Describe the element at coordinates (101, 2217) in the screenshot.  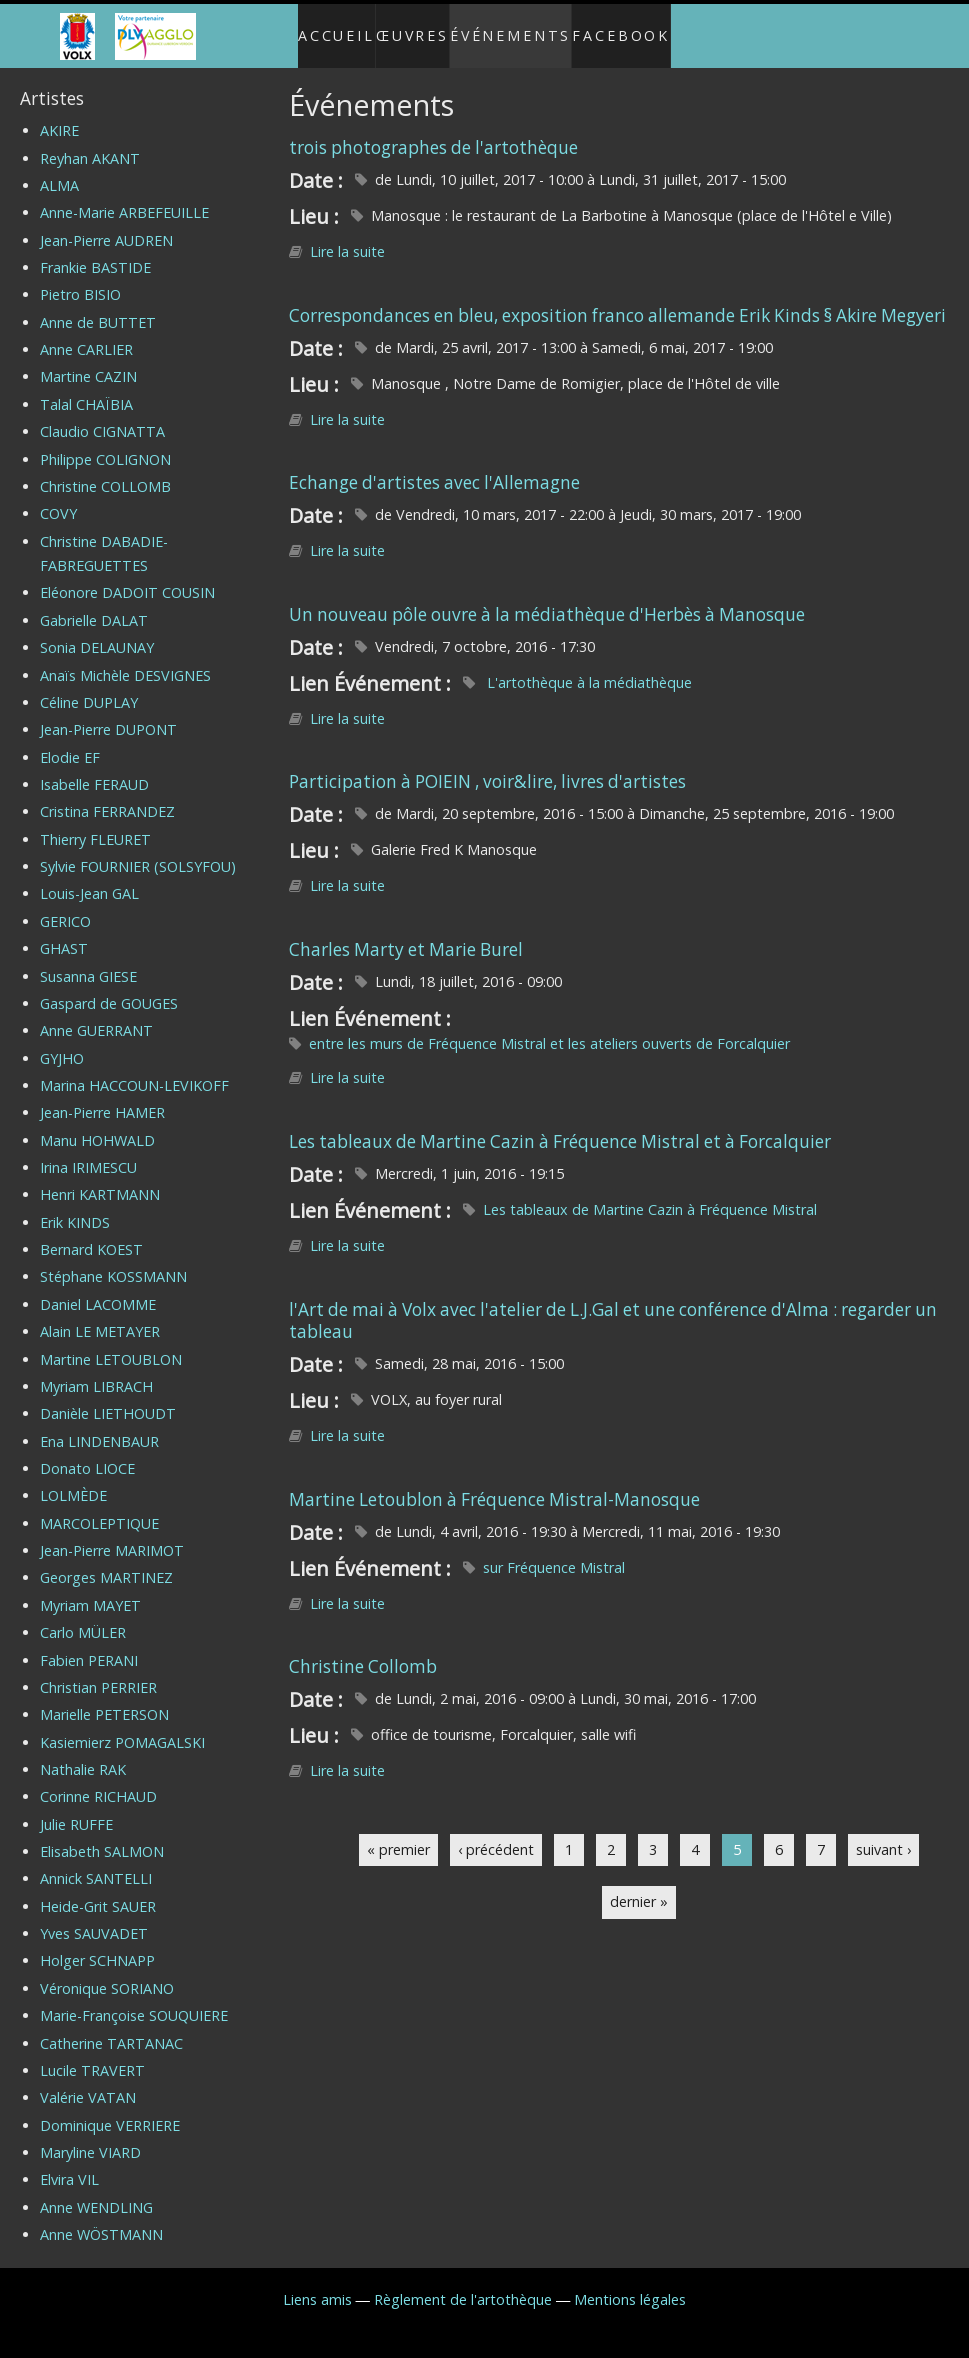
I see `Anne WÖSTMANN` at that location.